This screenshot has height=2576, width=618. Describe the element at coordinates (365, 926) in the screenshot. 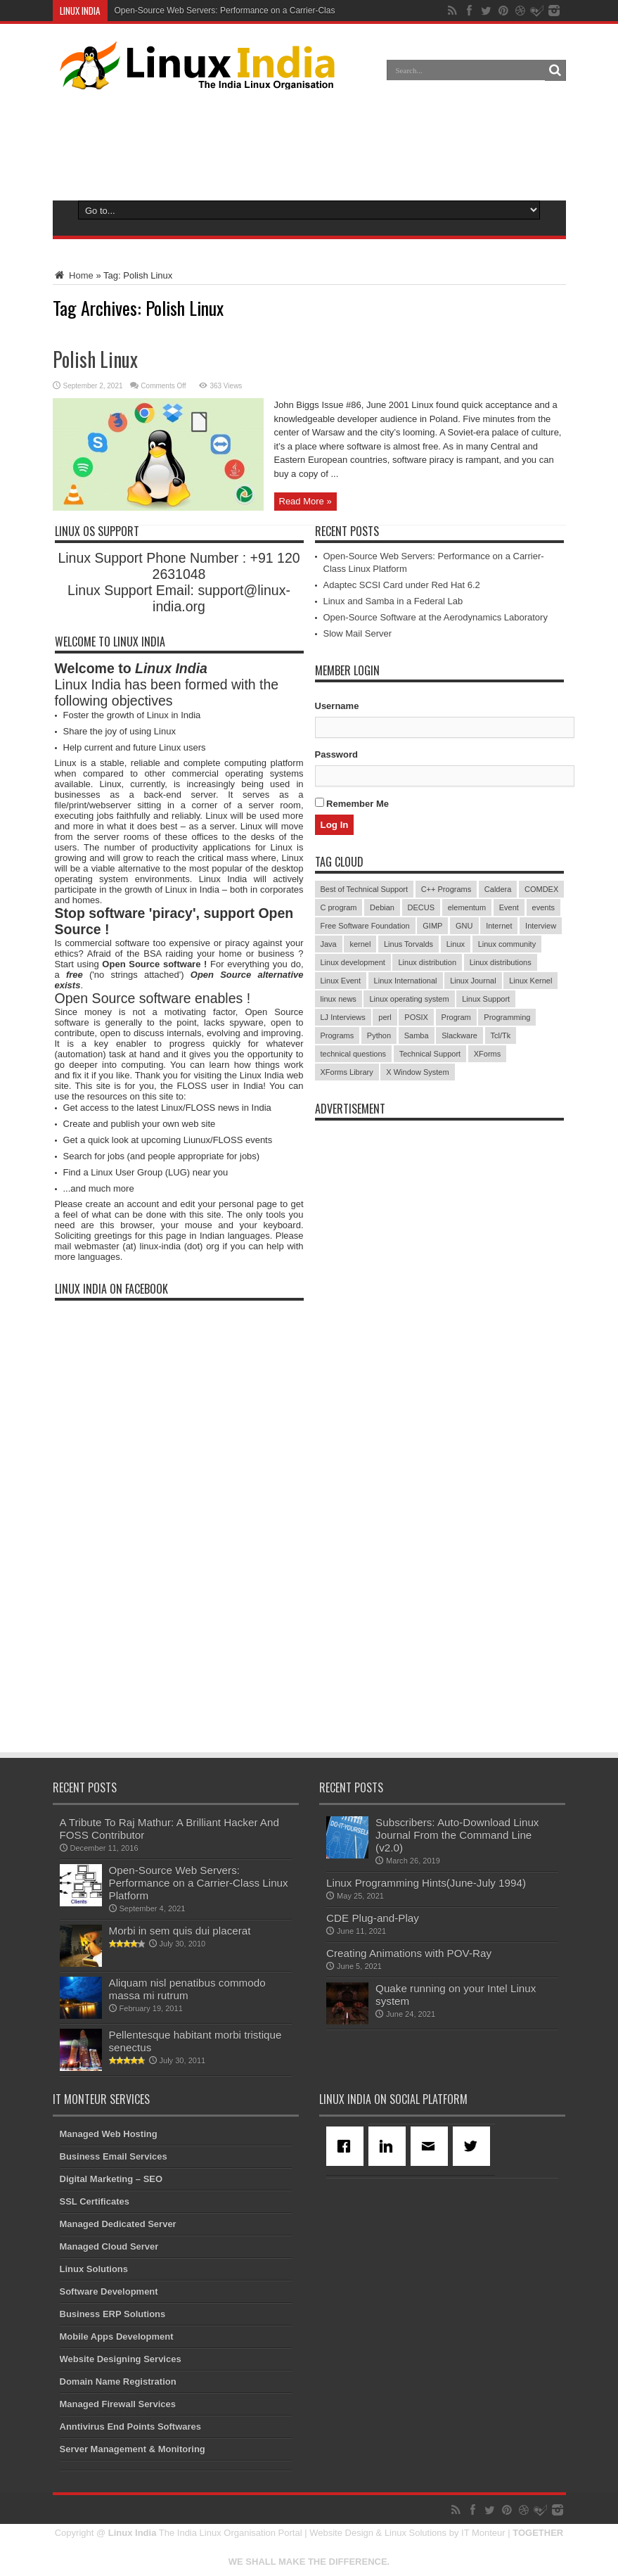

I see `Free Software Foundation [Free Software Foundation (3 items)]` at that location.